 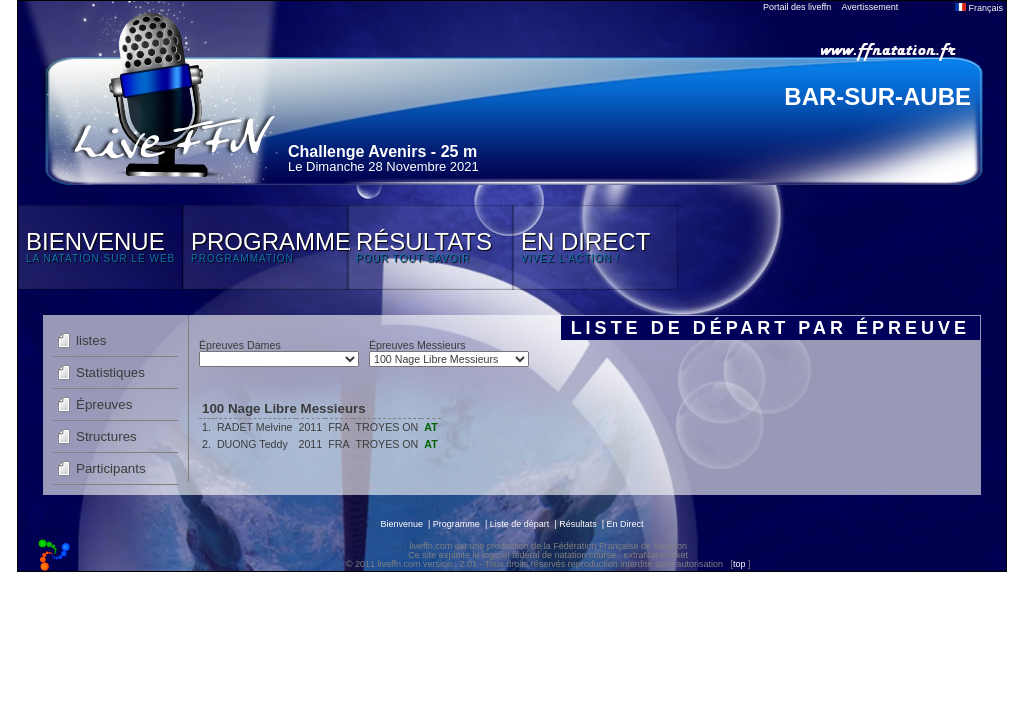 What do you see at coordinates (979, 8) in the screenshot?
I see `Français` at bounding box center [979, 8].